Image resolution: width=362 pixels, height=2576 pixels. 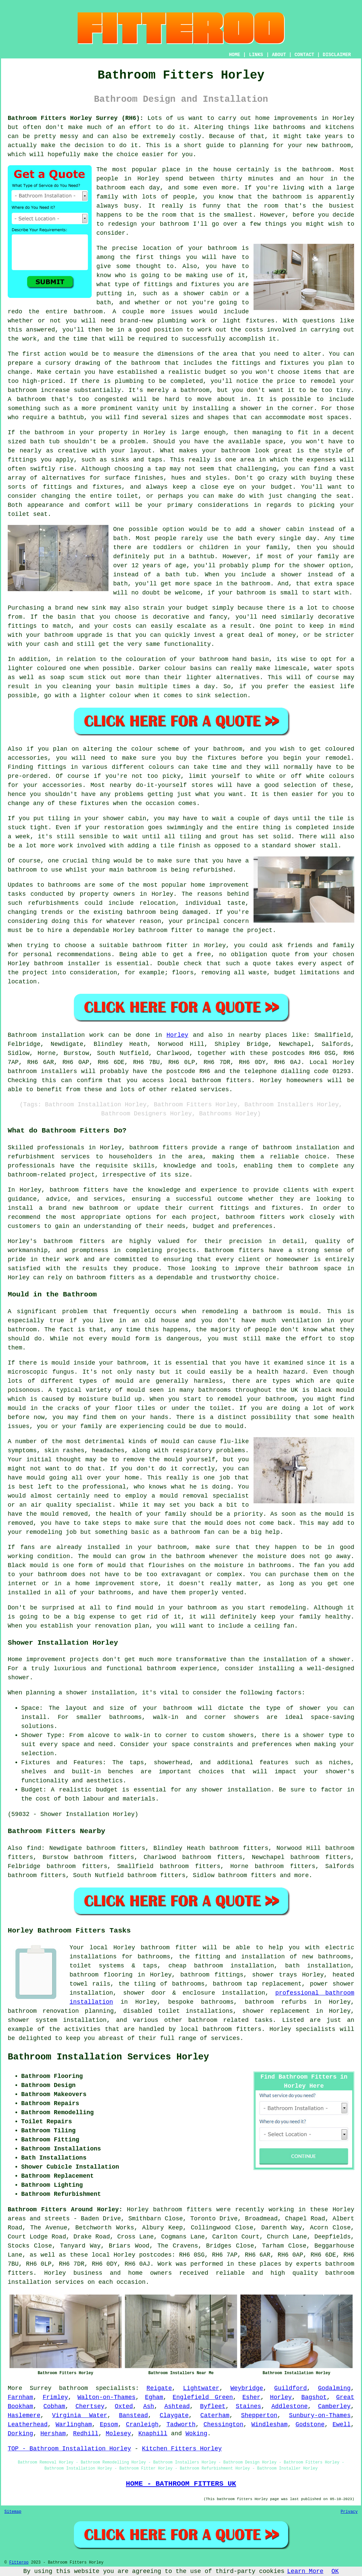 I want to click on Leatherhead, so click(x=28, y=2424).